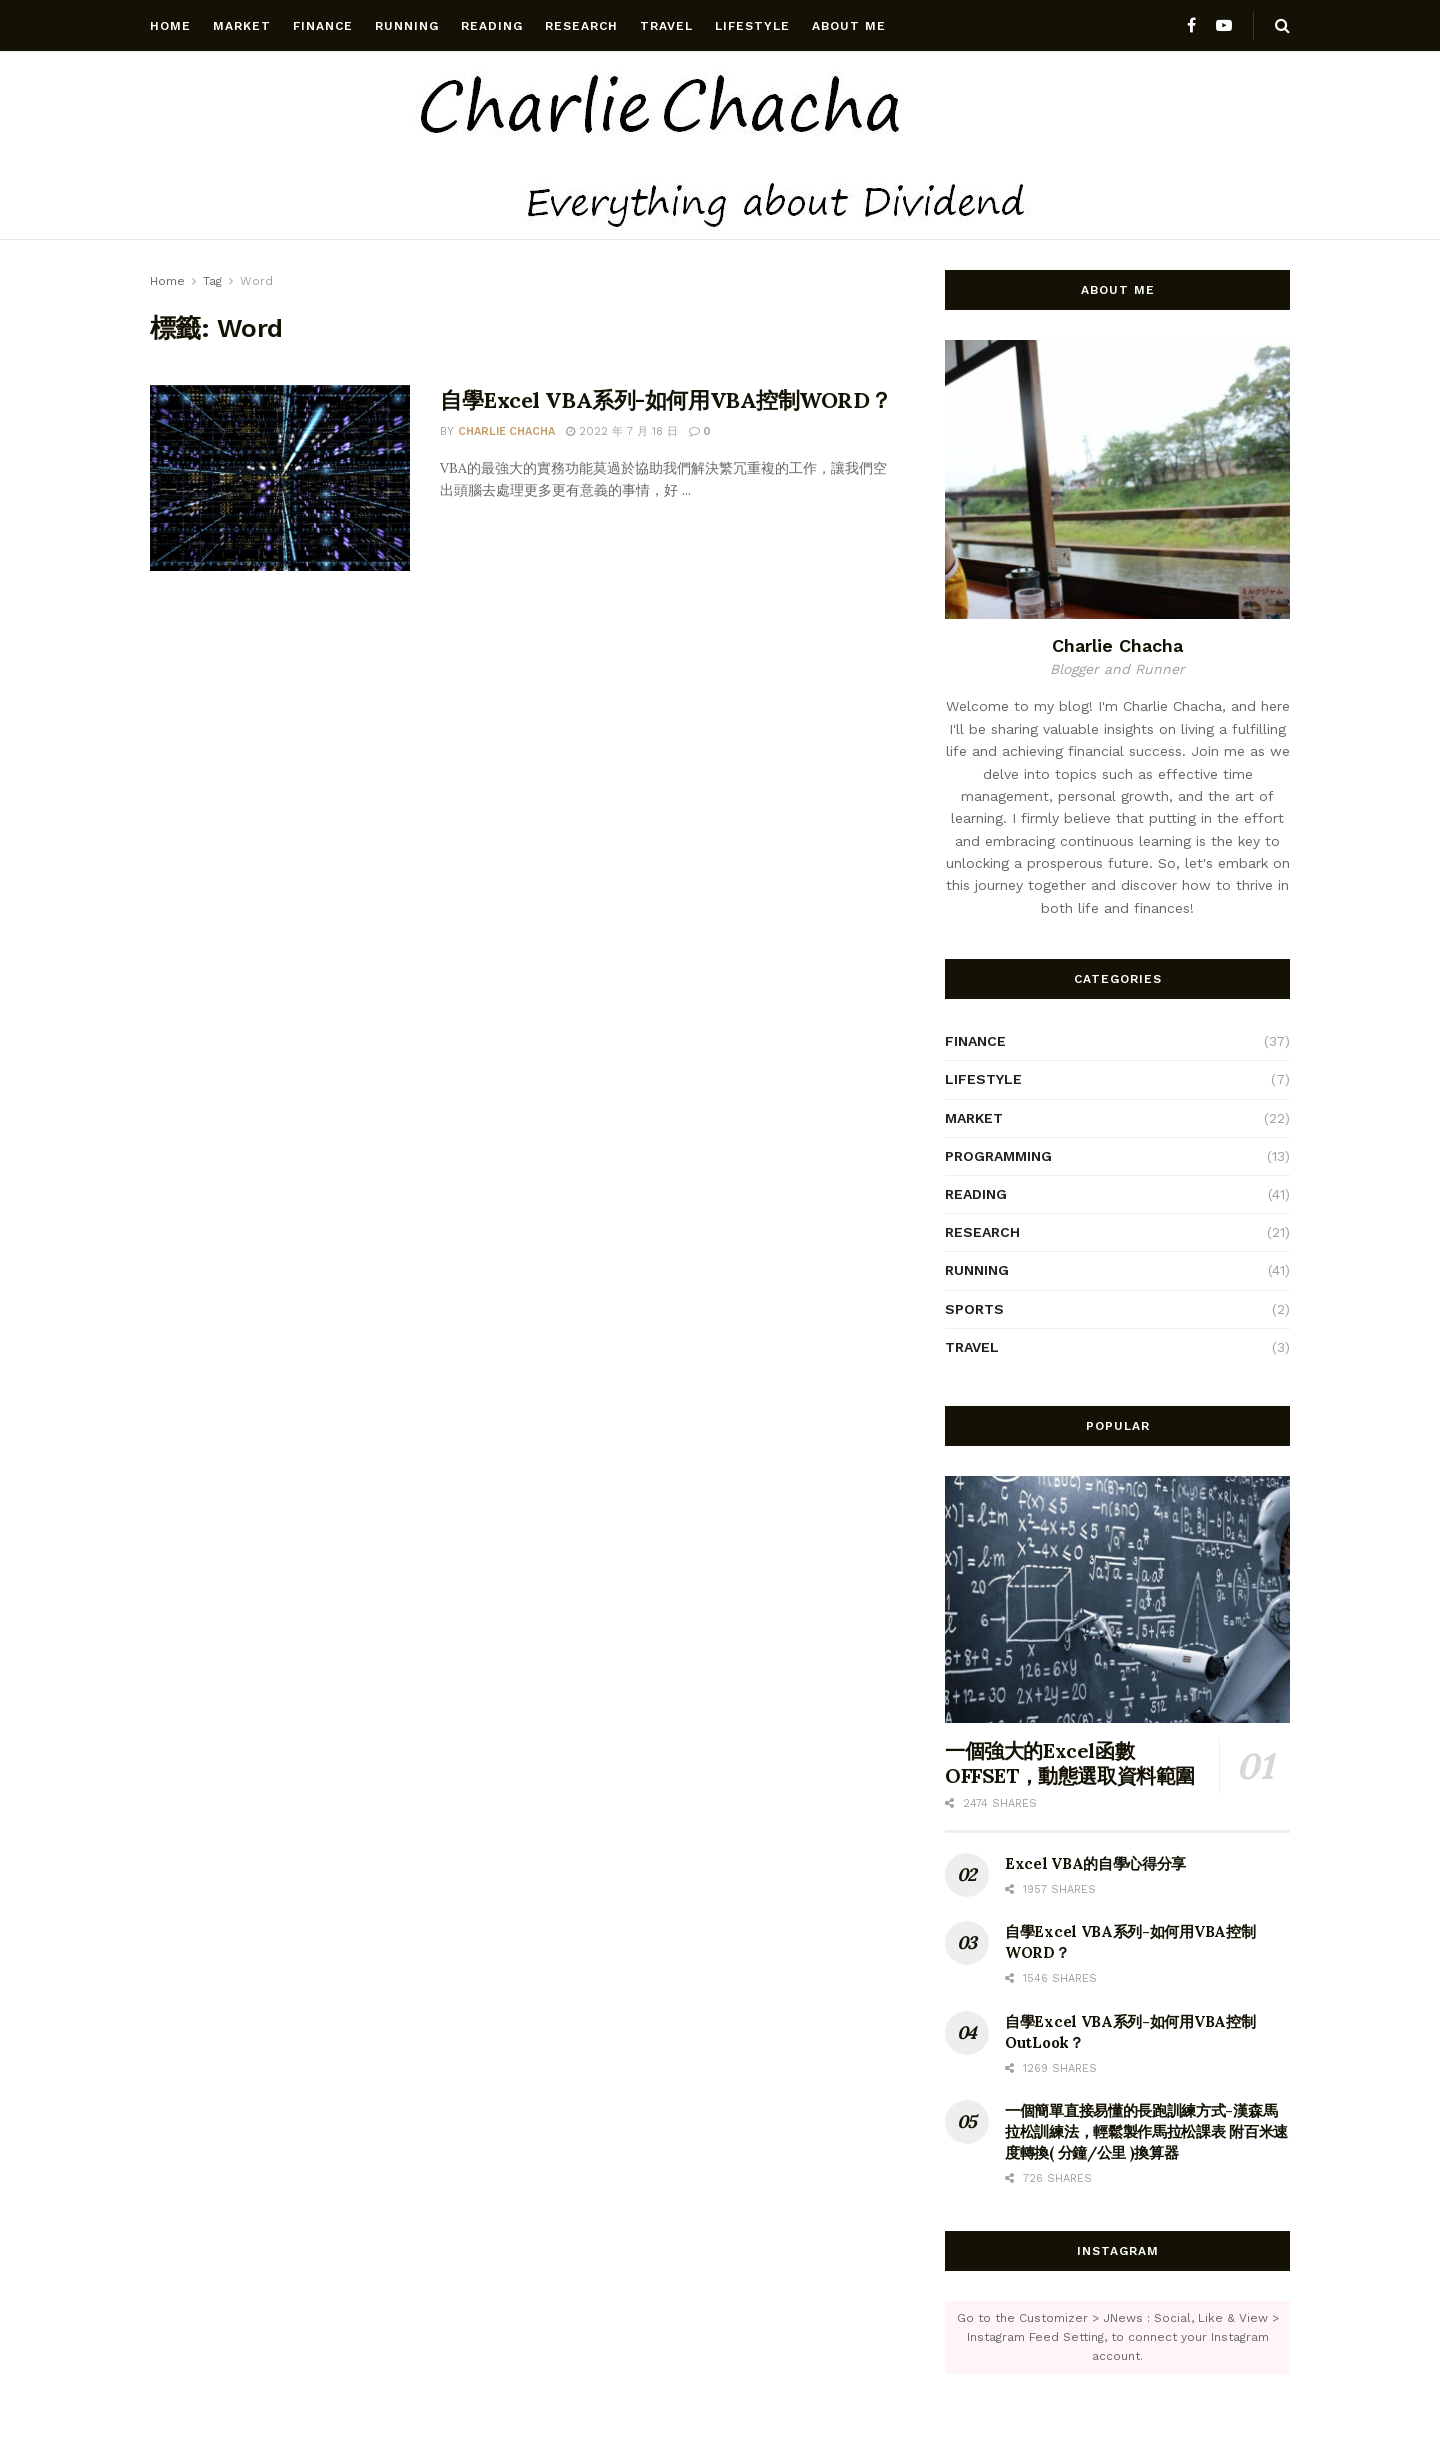 This screenshot has height=2444, width=1440. I want to click on 一個簡單直接易懂的長跑訓練方式-漢森馬拉松訓練法，輕鬆製作馬拉松課表 附百米速度轉換( 分鐘/公里 )換算器, so click(1146, 2131).